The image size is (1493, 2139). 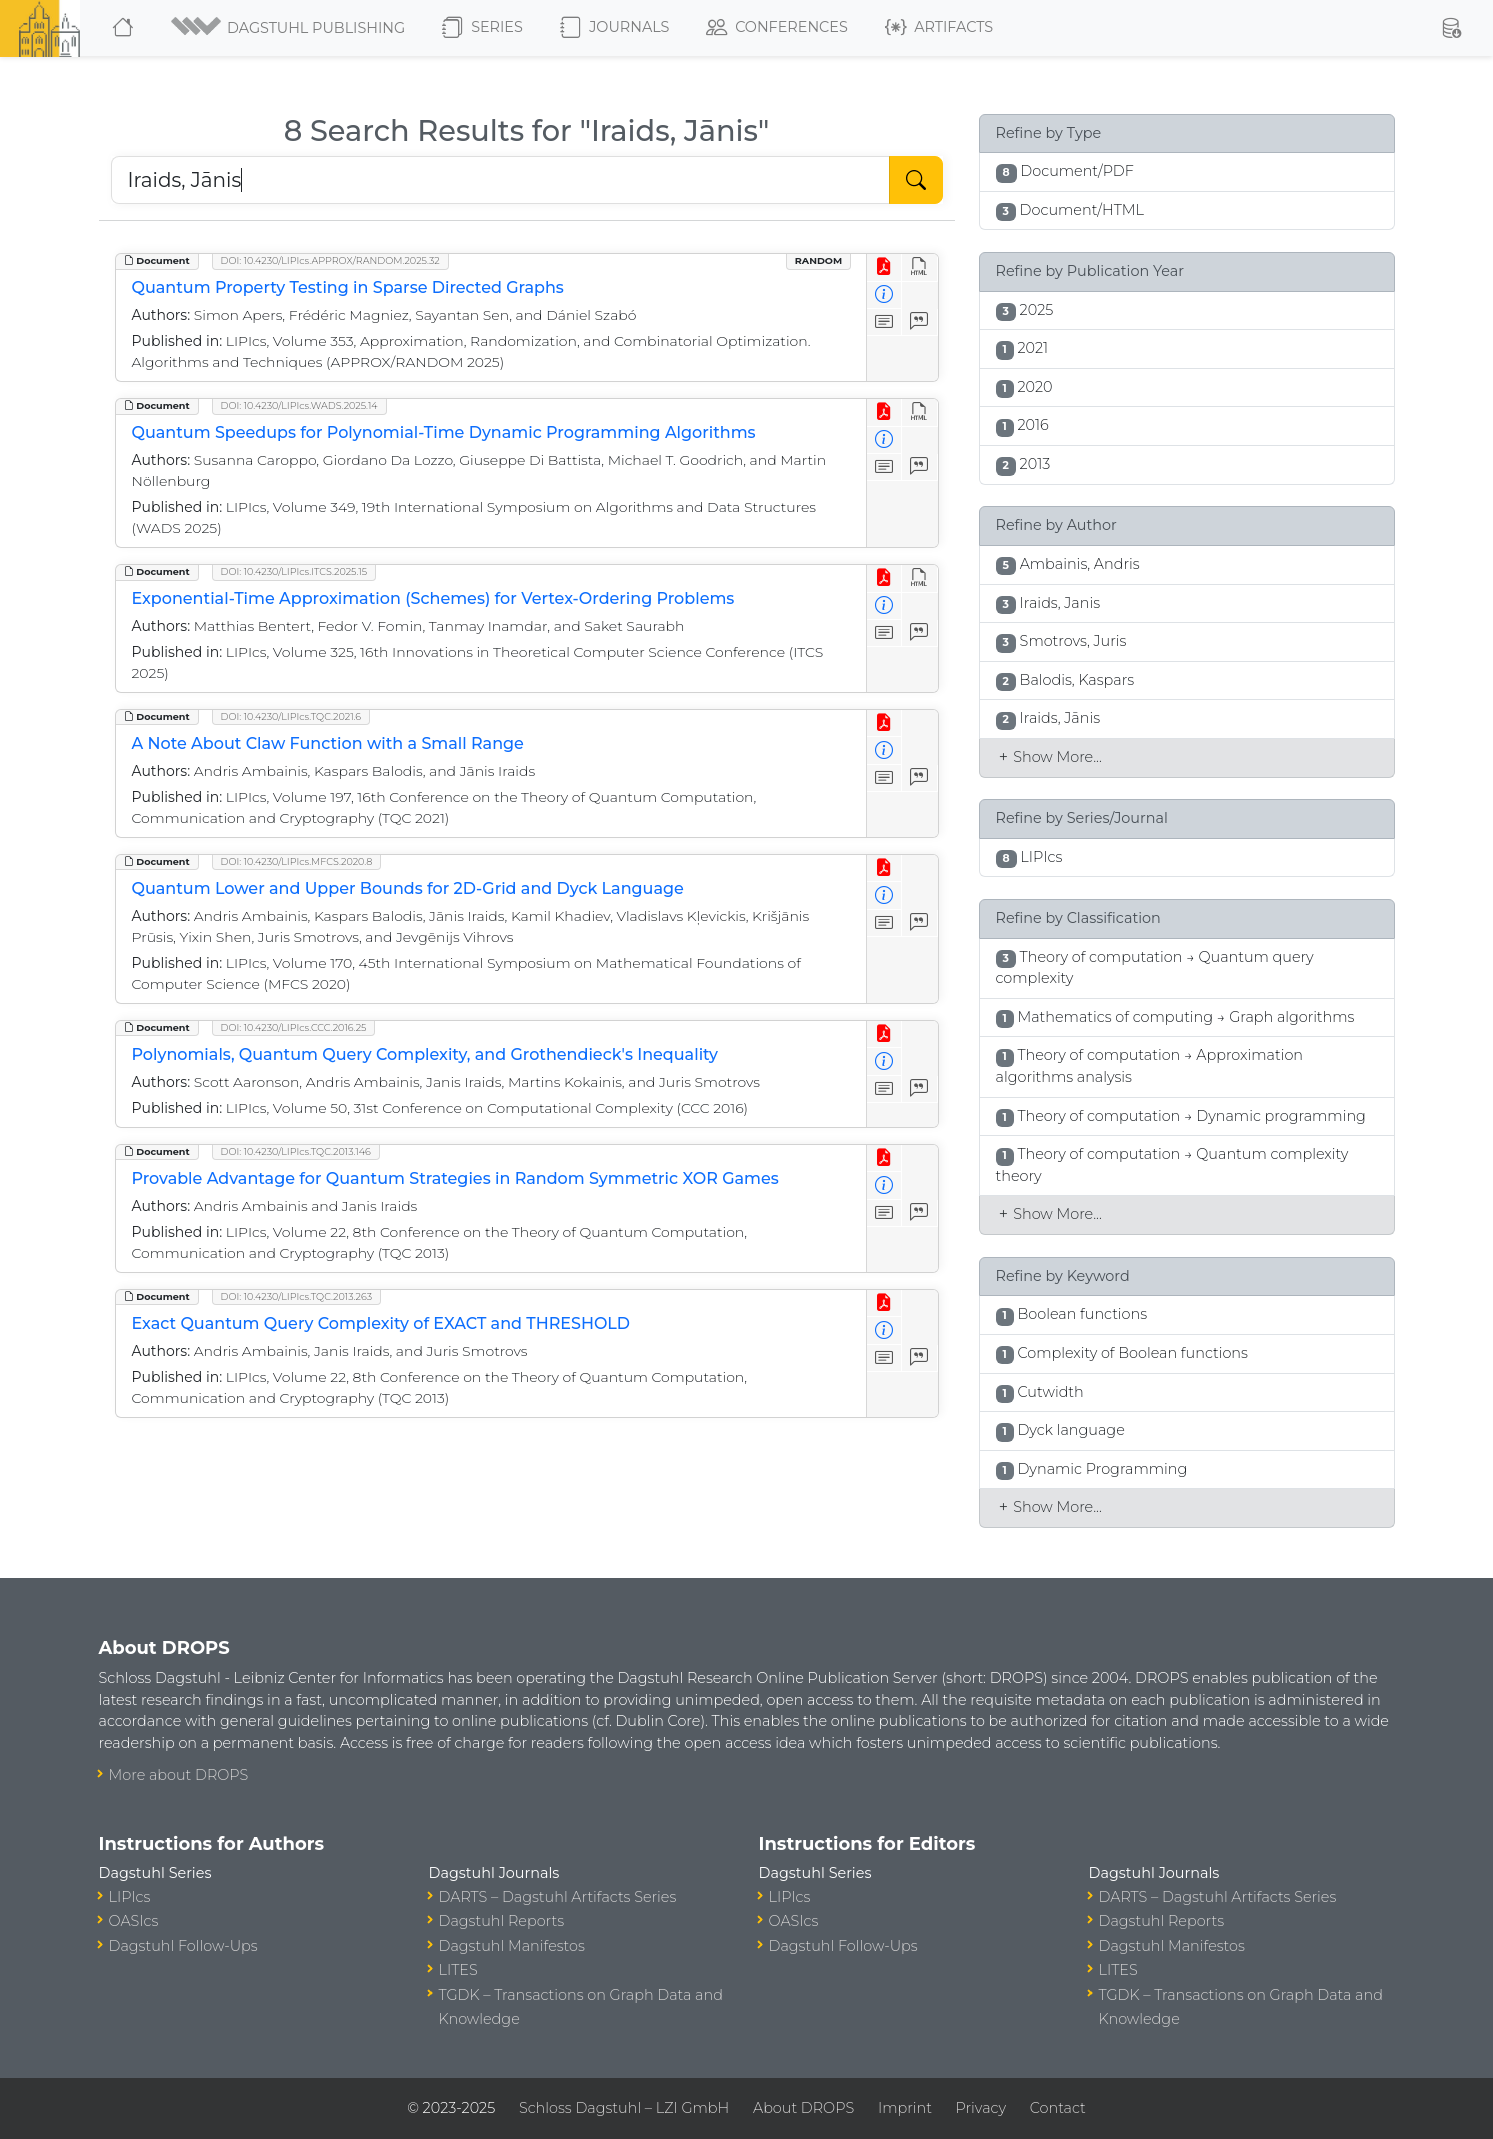 I want to click on [View PDF], so click(x=884, y=267).